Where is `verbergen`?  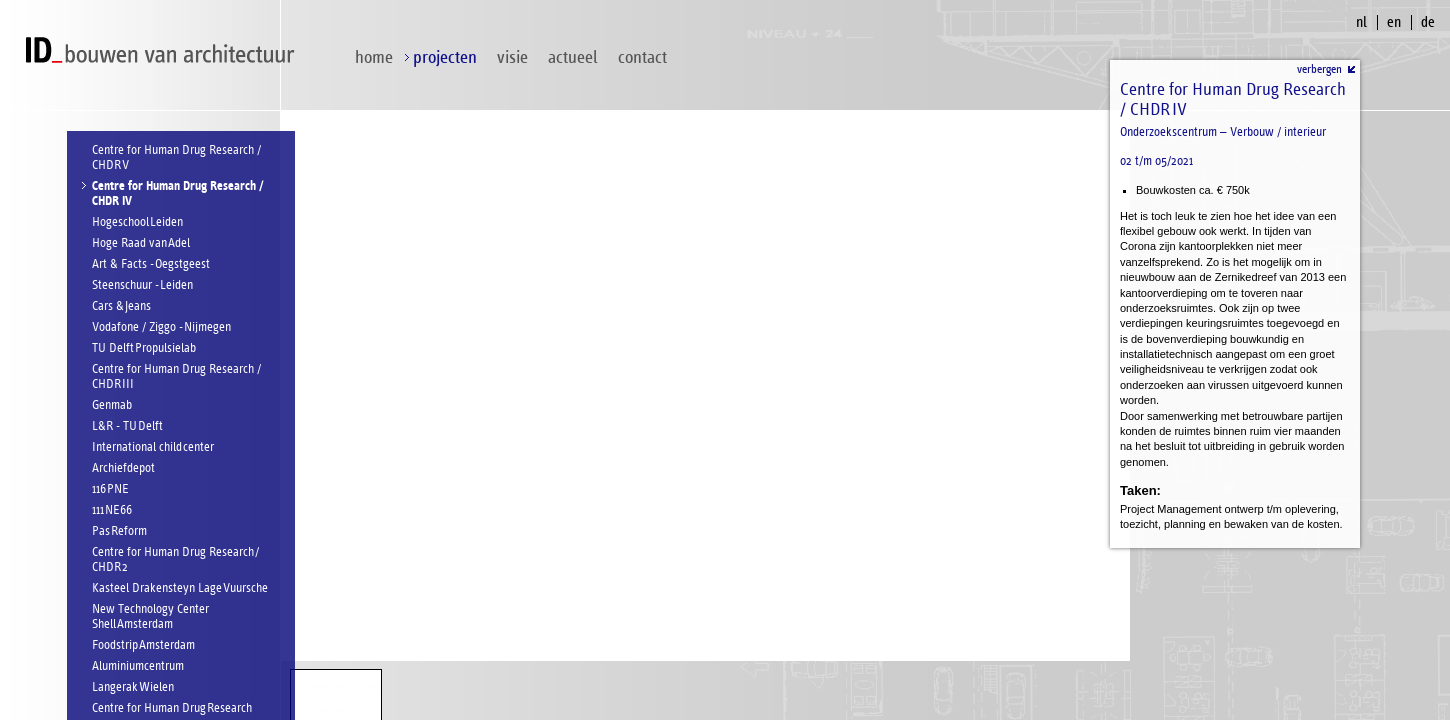
verbergen is located at coordinates (1319, 69).